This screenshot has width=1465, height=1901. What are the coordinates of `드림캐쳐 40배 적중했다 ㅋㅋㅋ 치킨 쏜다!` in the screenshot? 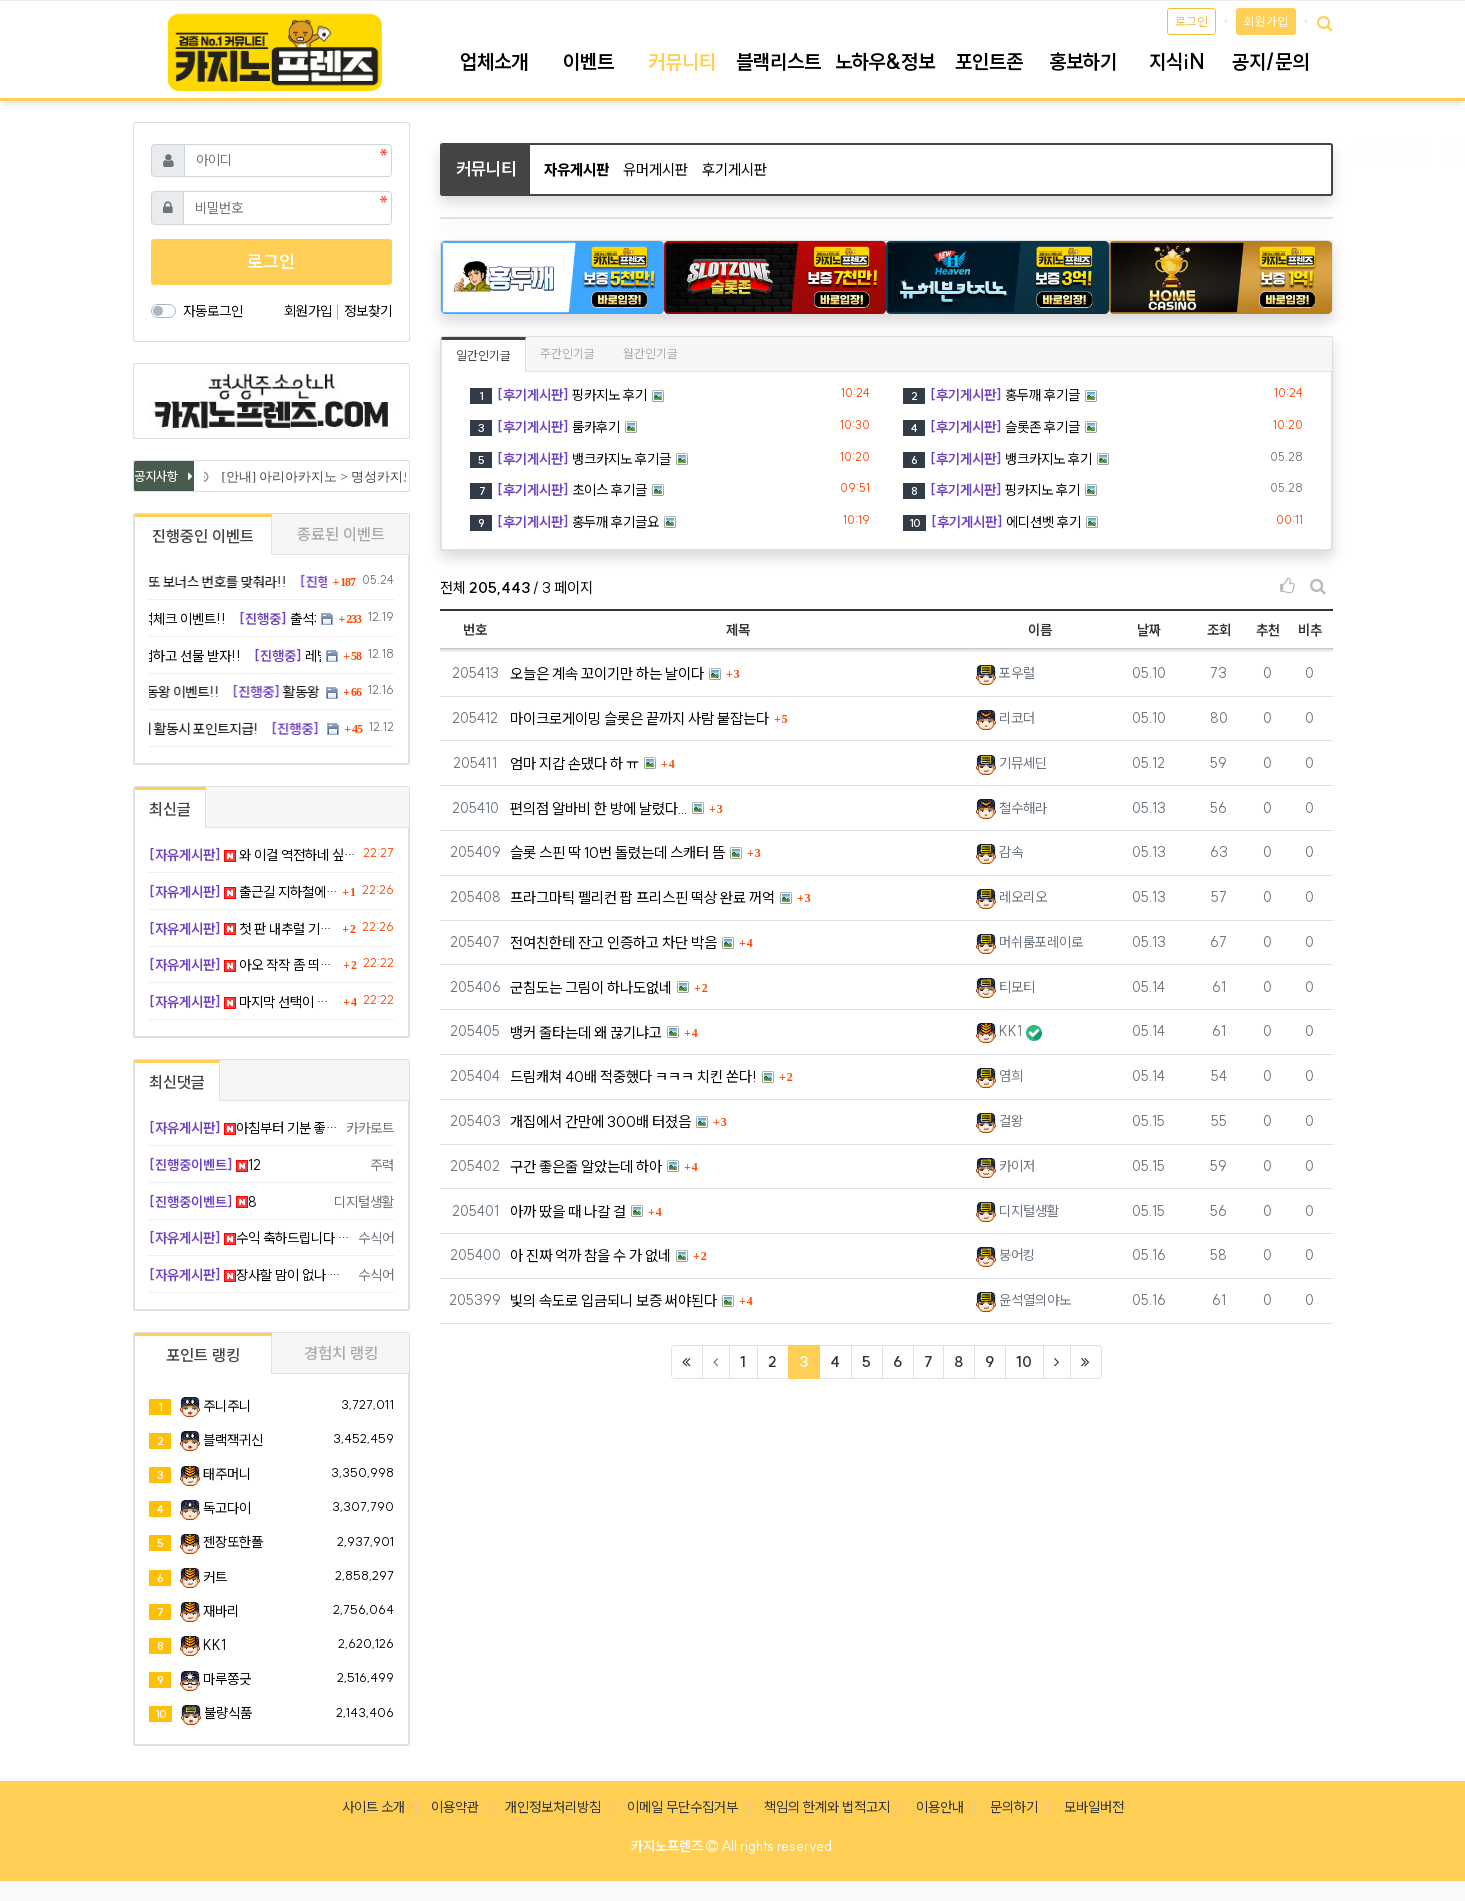 It's located at (633, 1076).